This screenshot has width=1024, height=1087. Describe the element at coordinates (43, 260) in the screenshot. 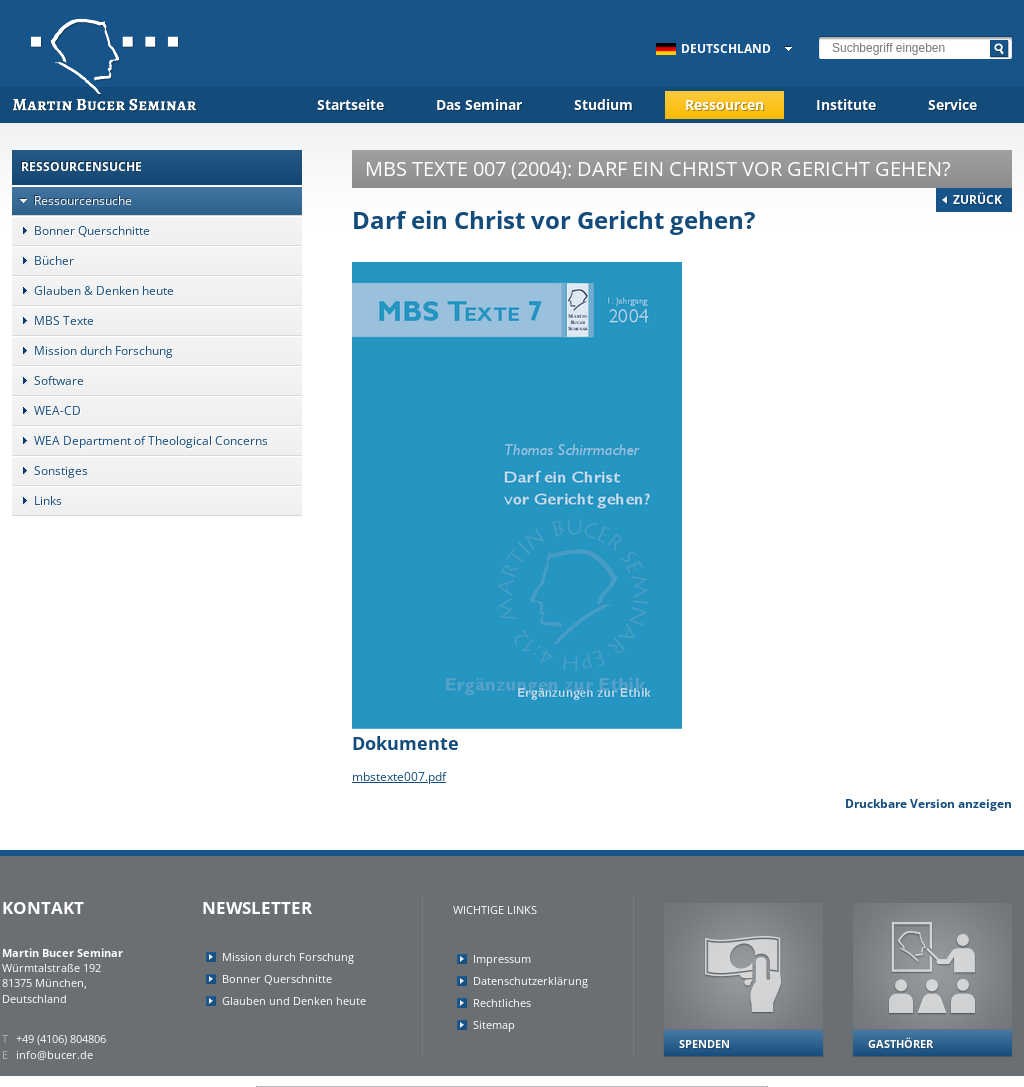

I see `Bücher` at that location.